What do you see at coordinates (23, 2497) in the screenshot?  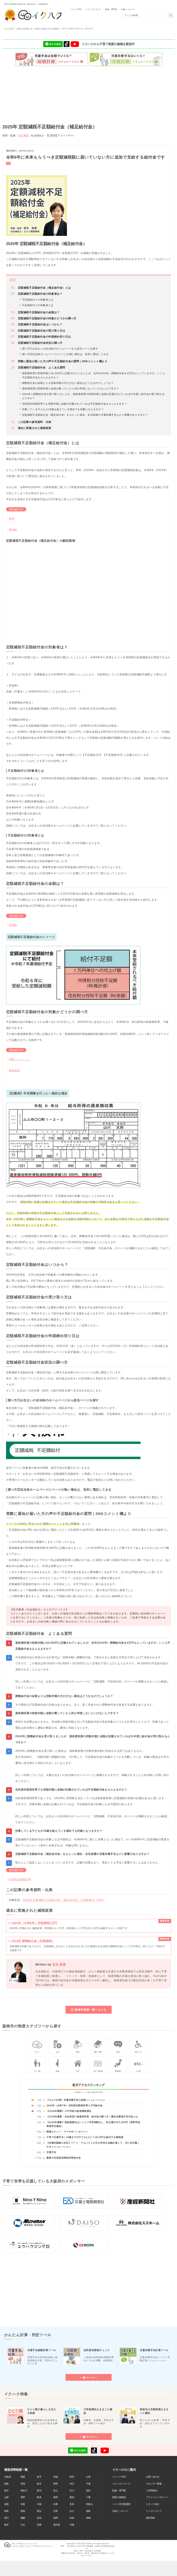 I see `長野` at bounding box center [23, 2497].